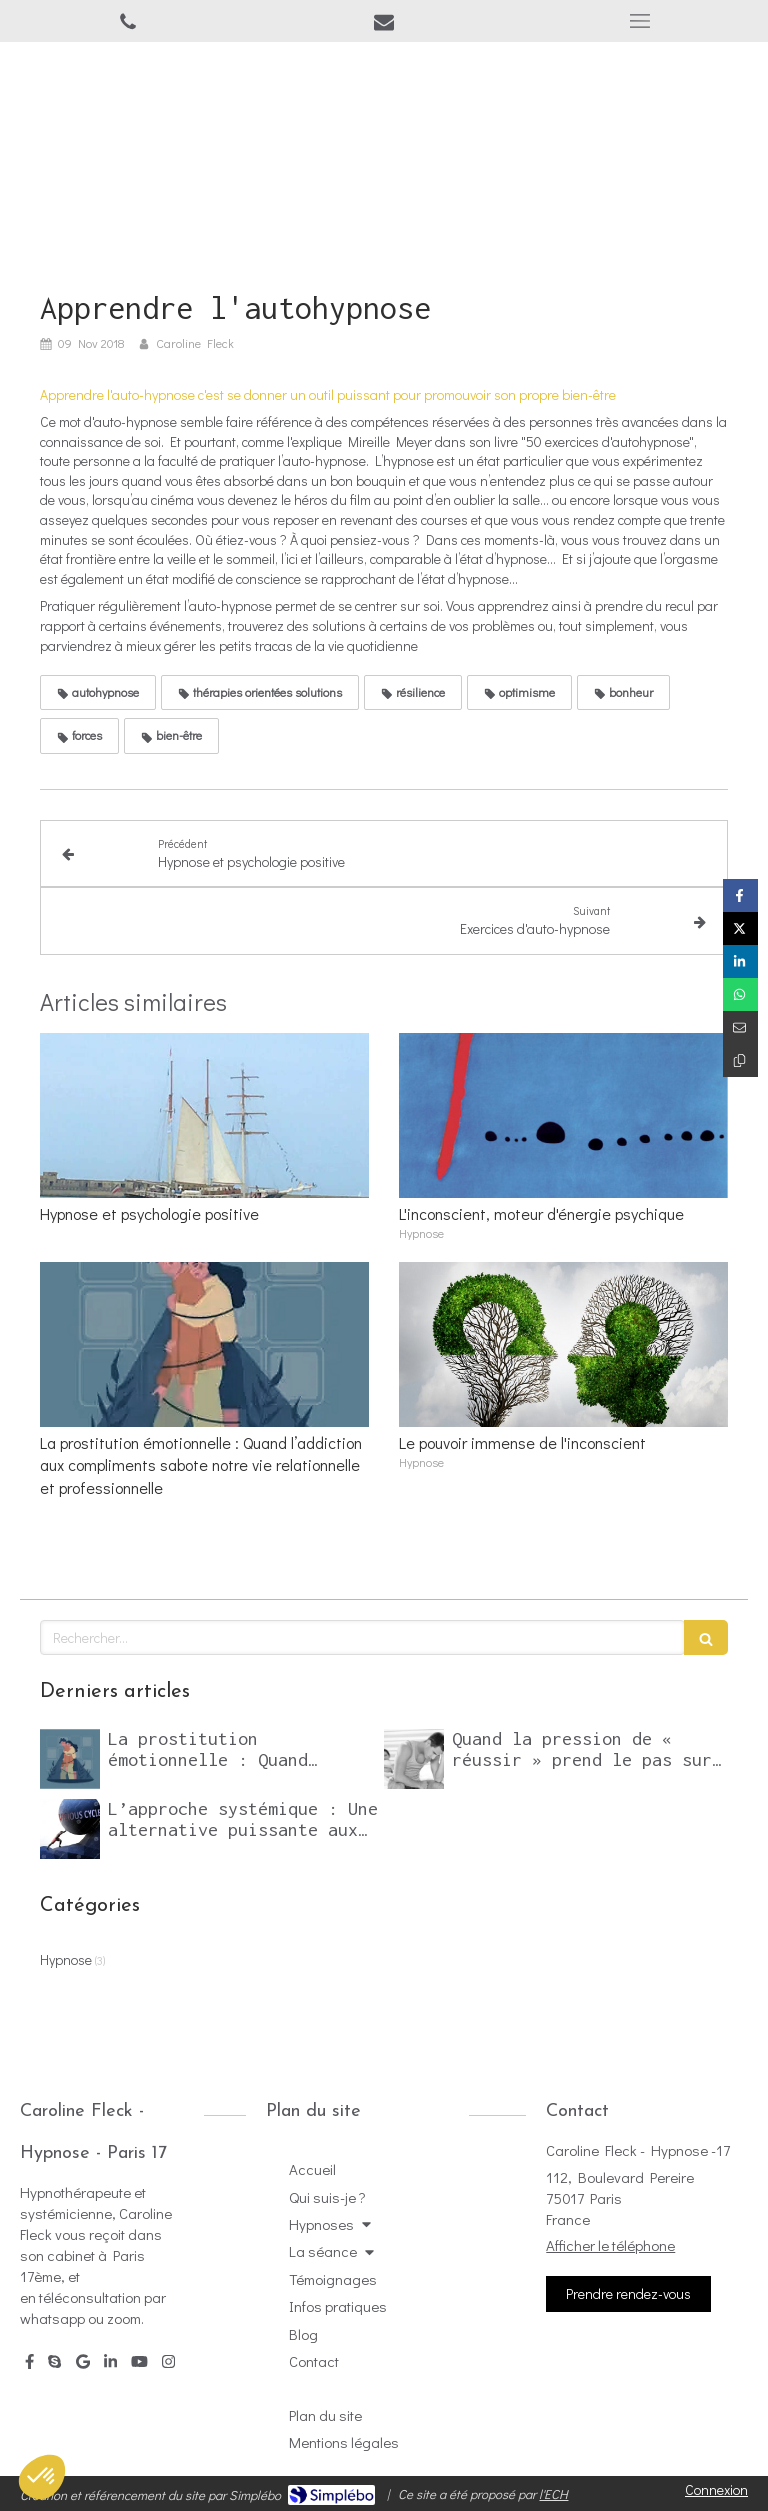  I want to click on Afficher le téléphone, so click(610, 2245).